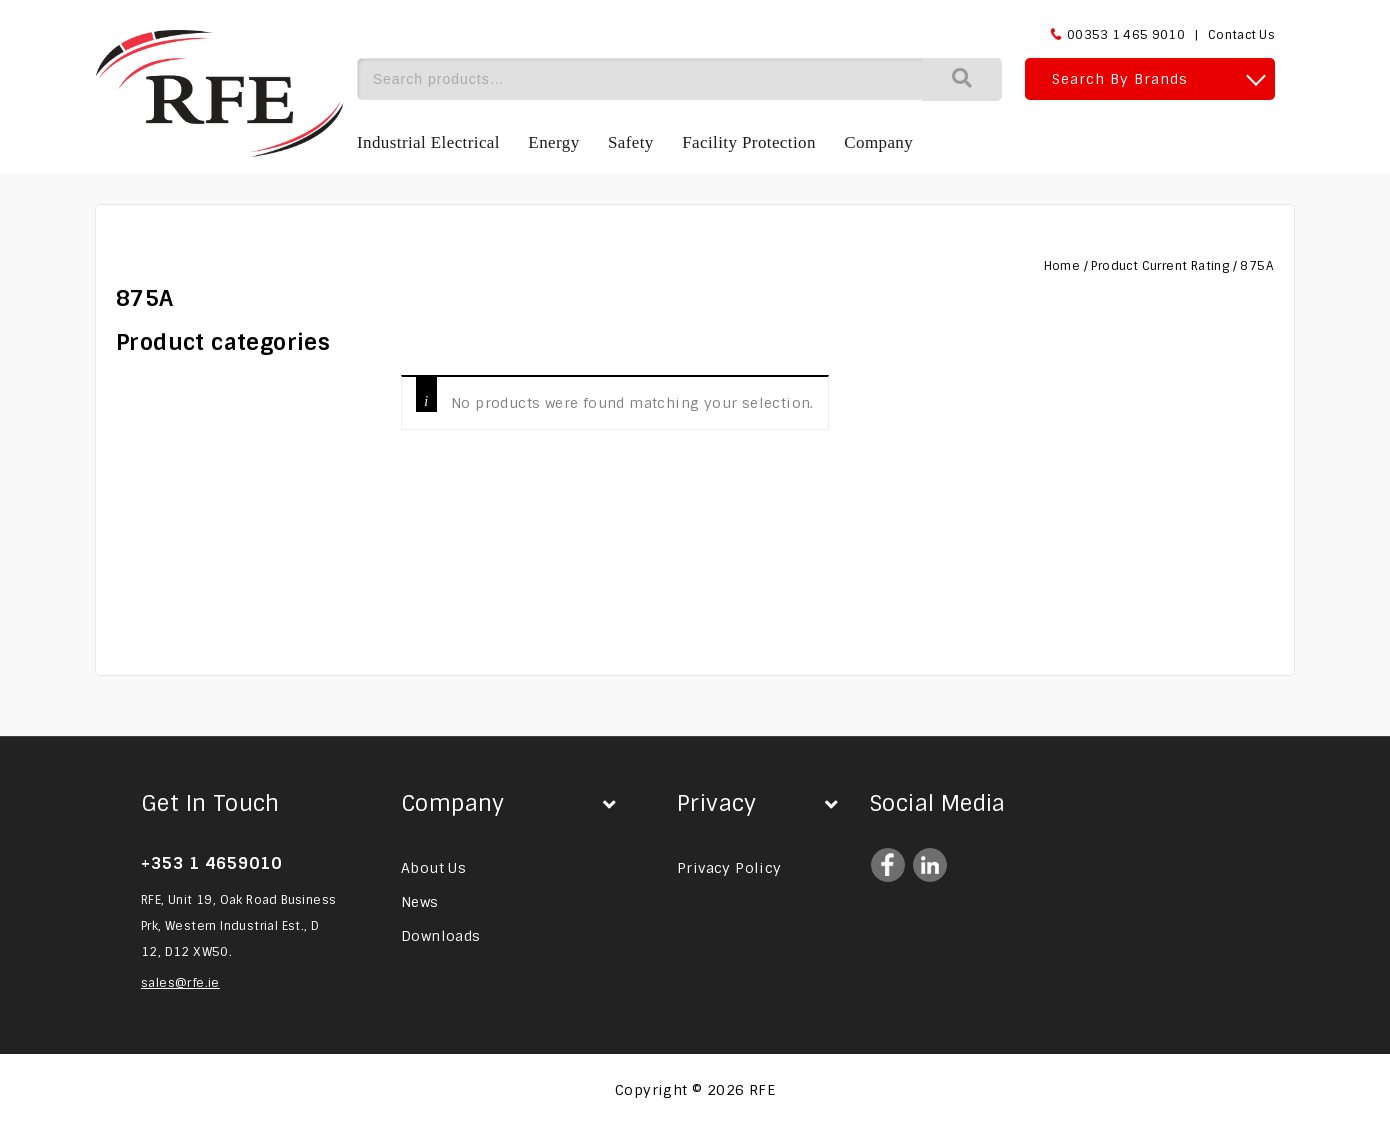 Image resolution: width=1390 pixels, height=1126 pixels. What do you see at coordinates (428, 142) in the screenshot?
I see `Industrial Electrical` at bounding box center [428, 142].